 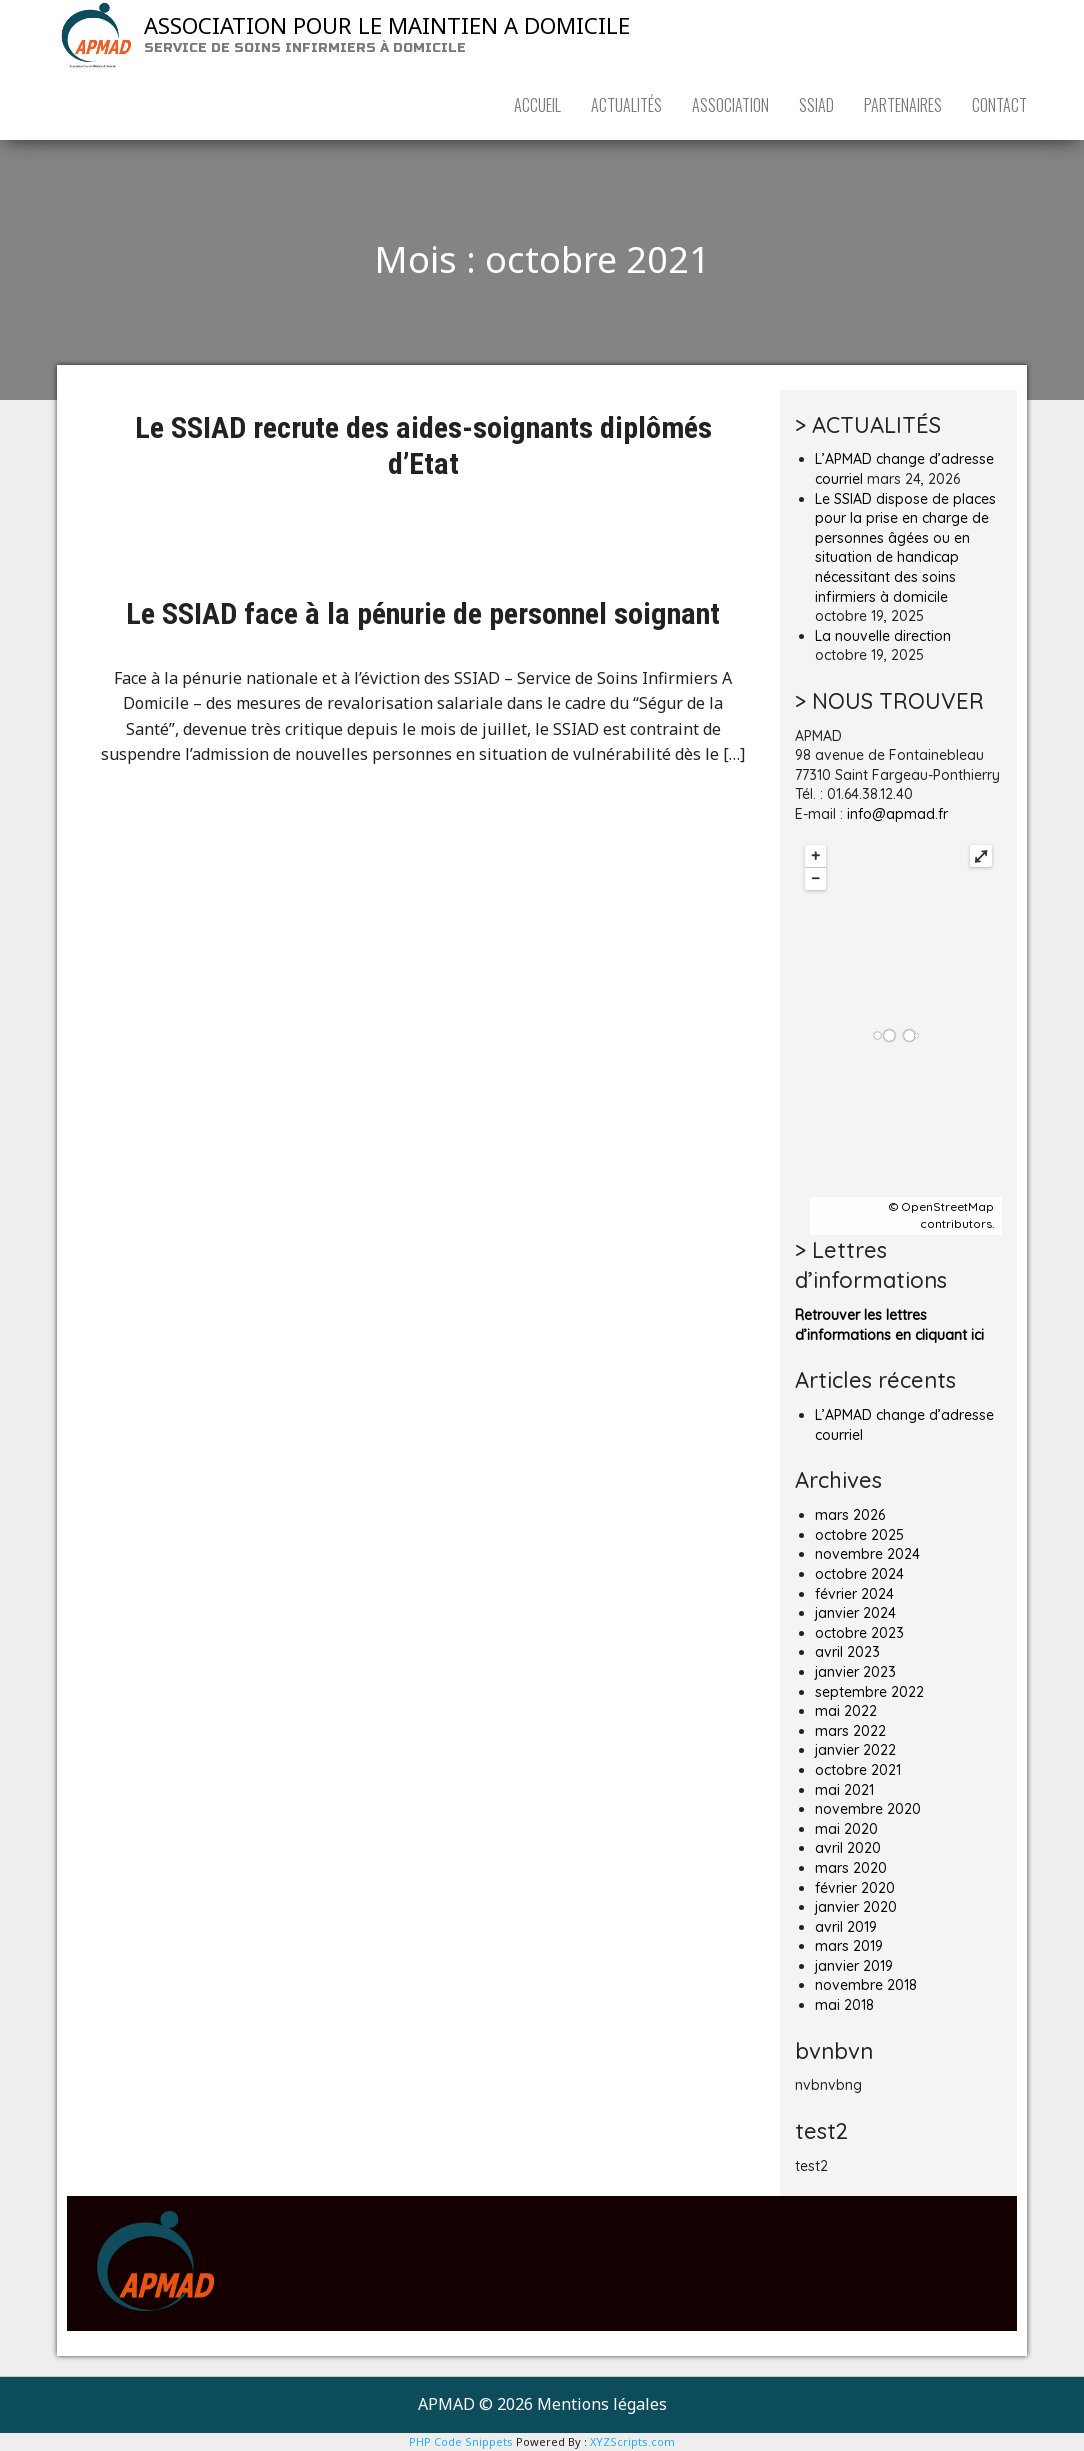 I want to click on avril 2023, so click(x=847, y=1652).